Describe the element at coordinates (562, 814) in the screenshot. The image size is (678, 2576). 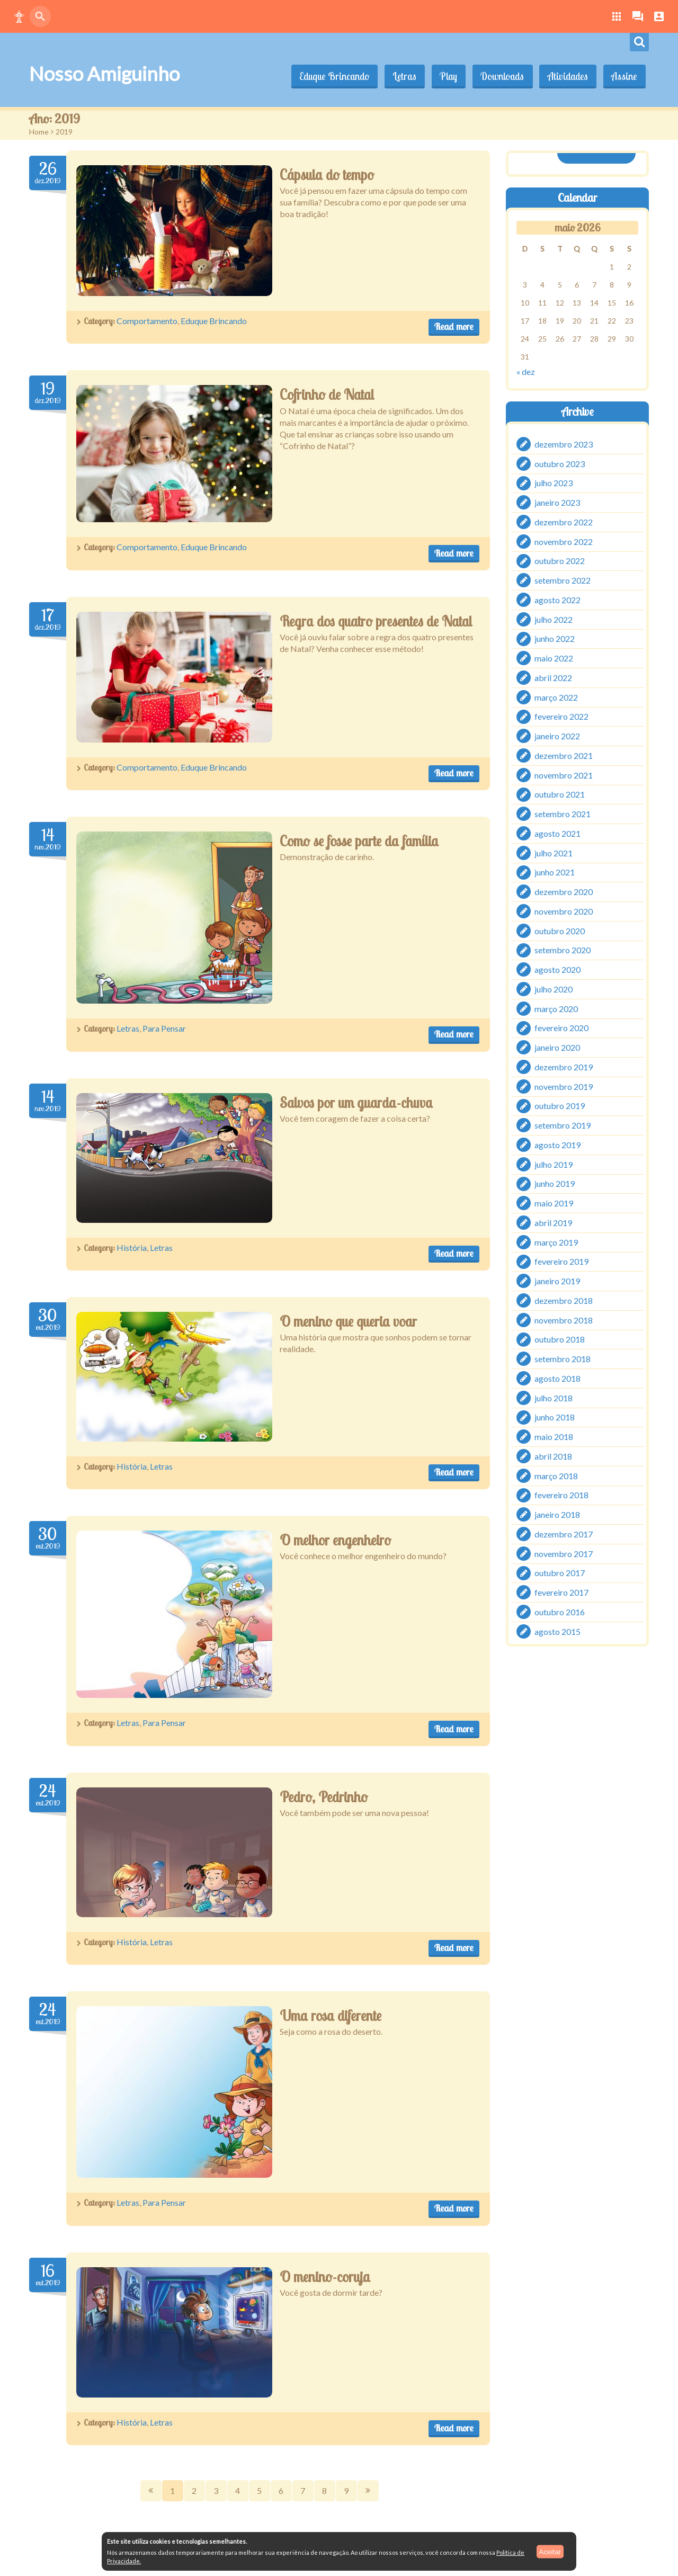
I see `setembro 2021` at that location.